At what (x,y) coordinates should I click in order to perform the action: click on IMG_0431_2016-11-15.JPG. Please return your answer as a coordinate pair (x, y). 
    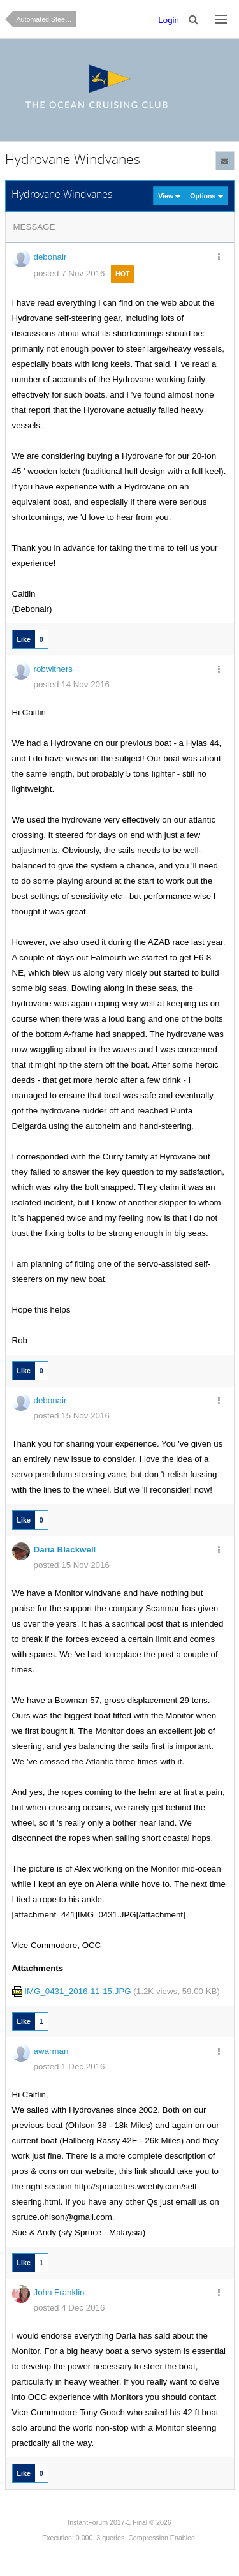
    Looking at the image, I should click on (77, 1991).